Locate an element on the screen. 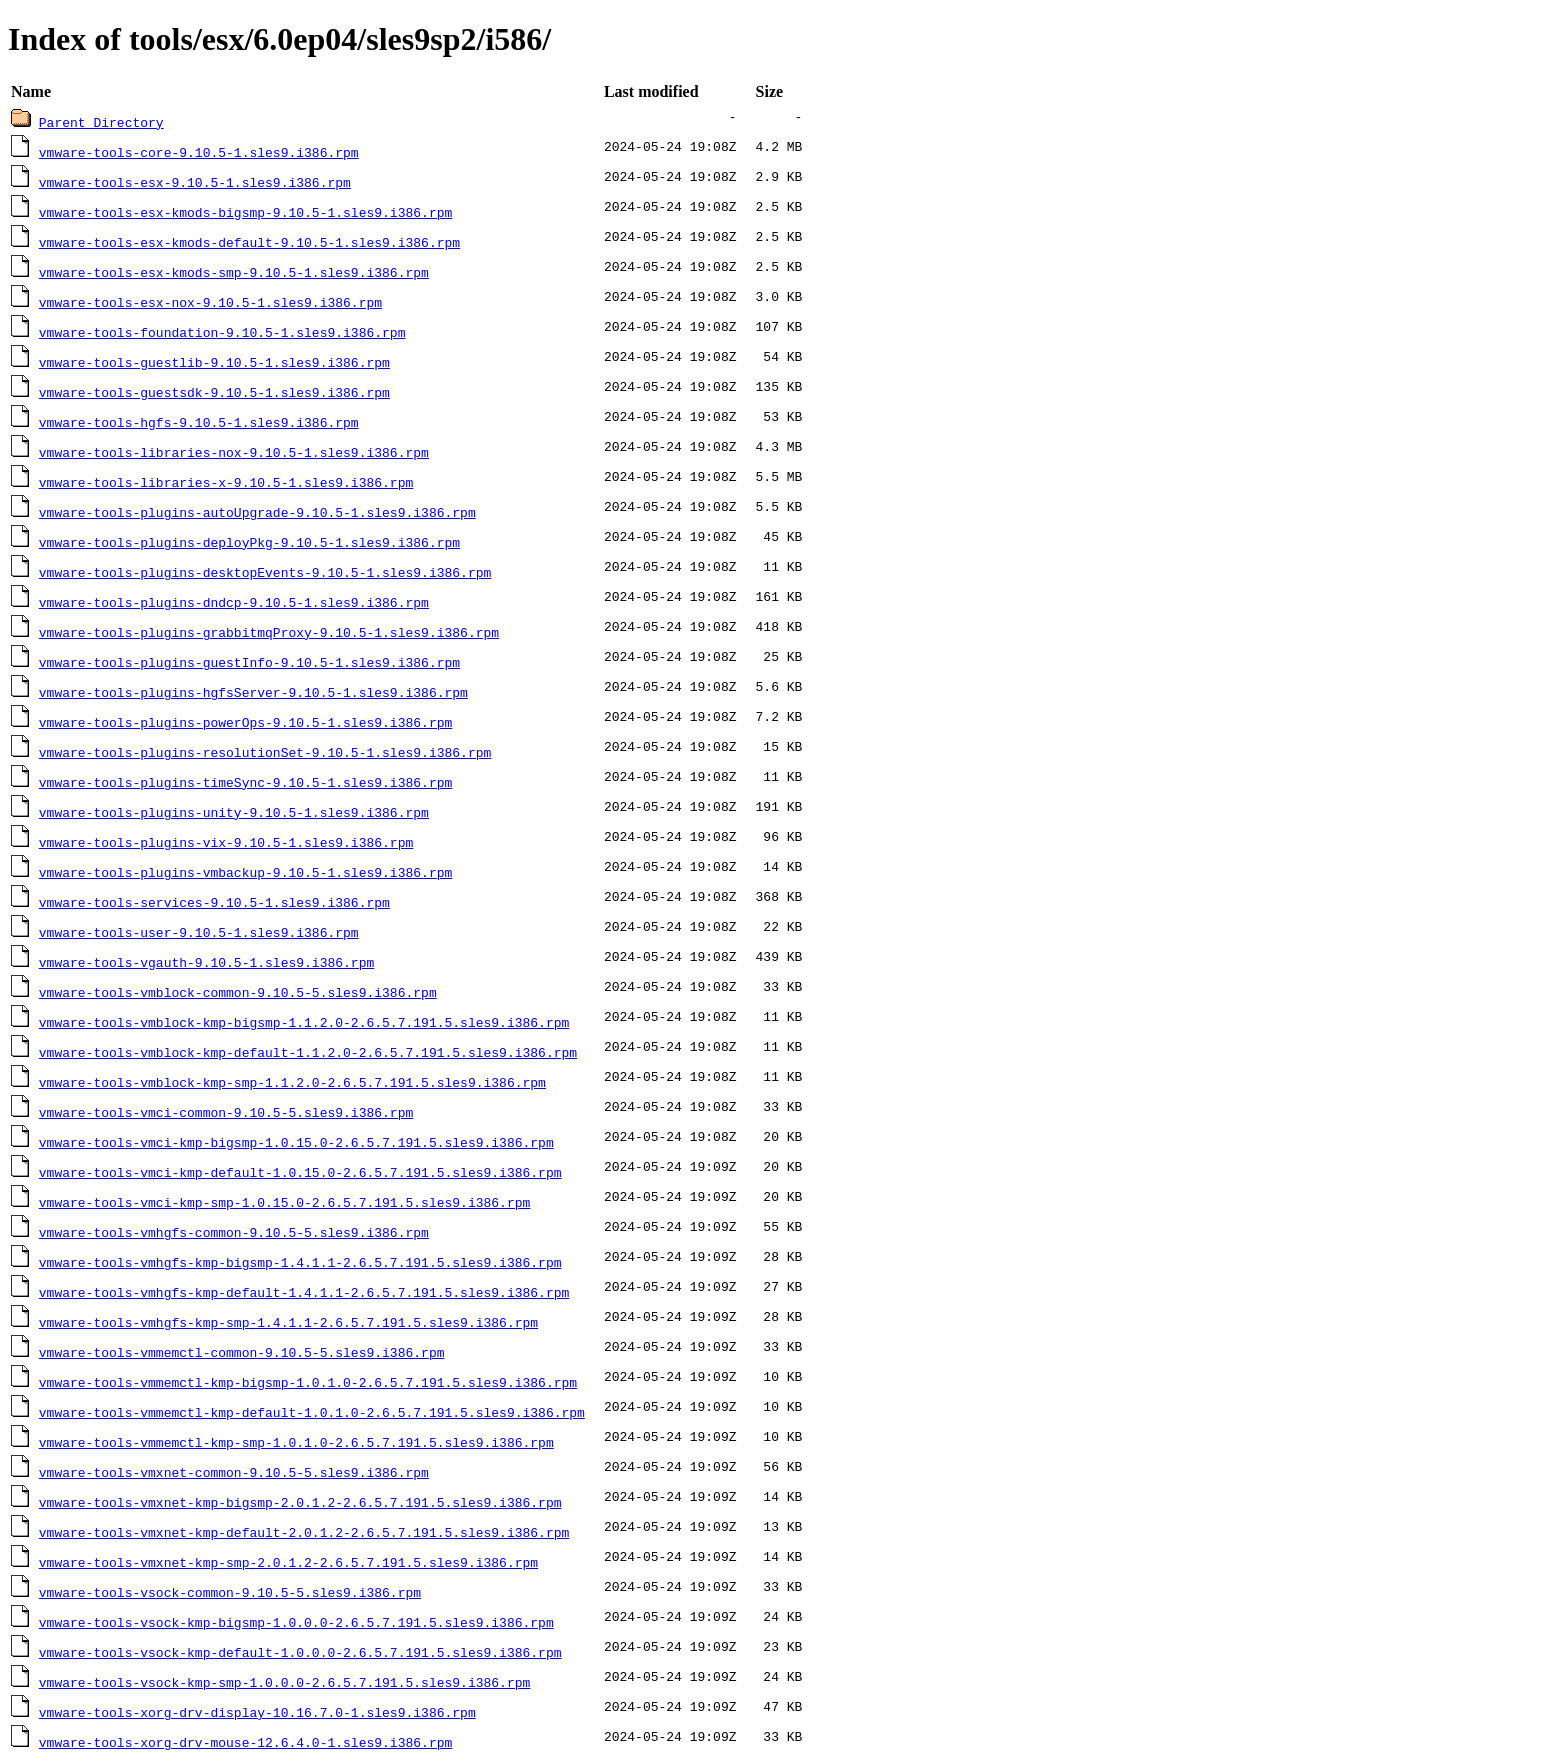  vmware-tools-hgfs-9.10.5-1.sles9.i386.rpm is located at coordinates (199, 422).